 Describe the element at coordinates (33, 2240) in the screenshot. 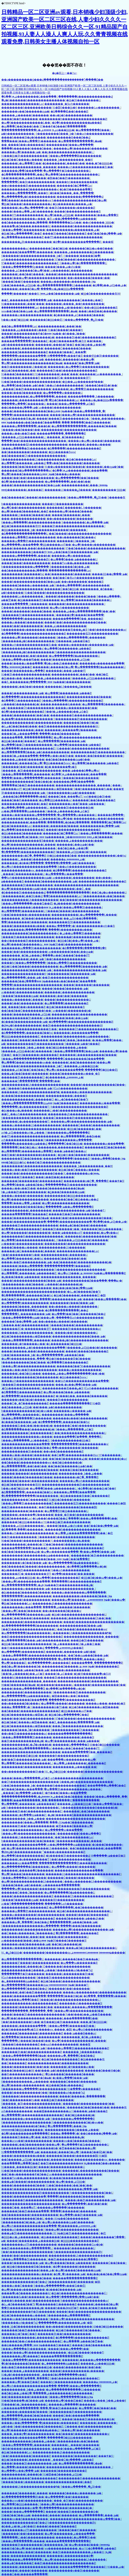

I see `����ŷ�������ۺ�����þþ�` at that location.